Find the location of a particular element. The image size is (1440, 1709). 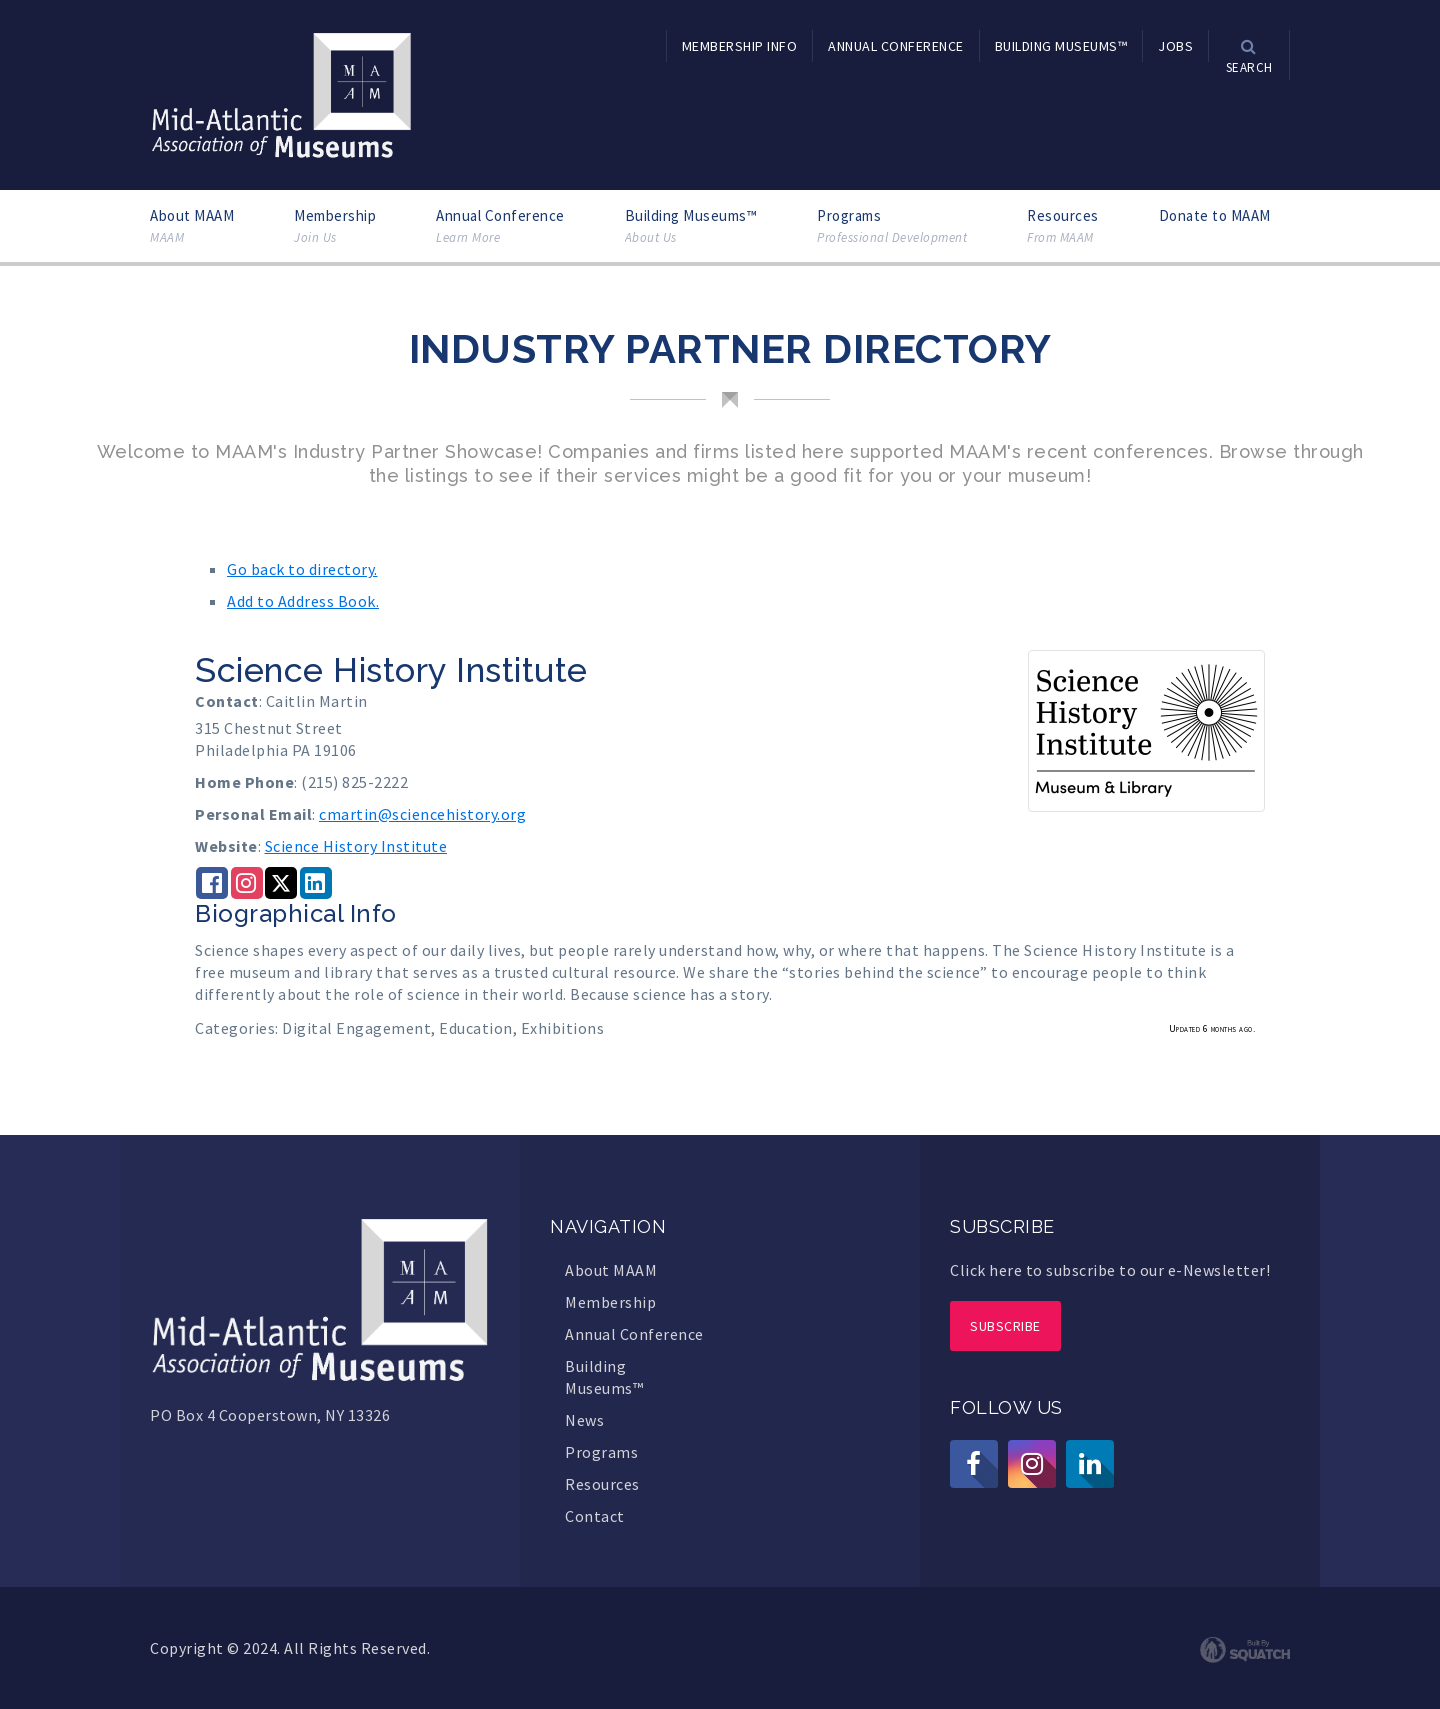

About MAAM is located at coordinates (192, 226).